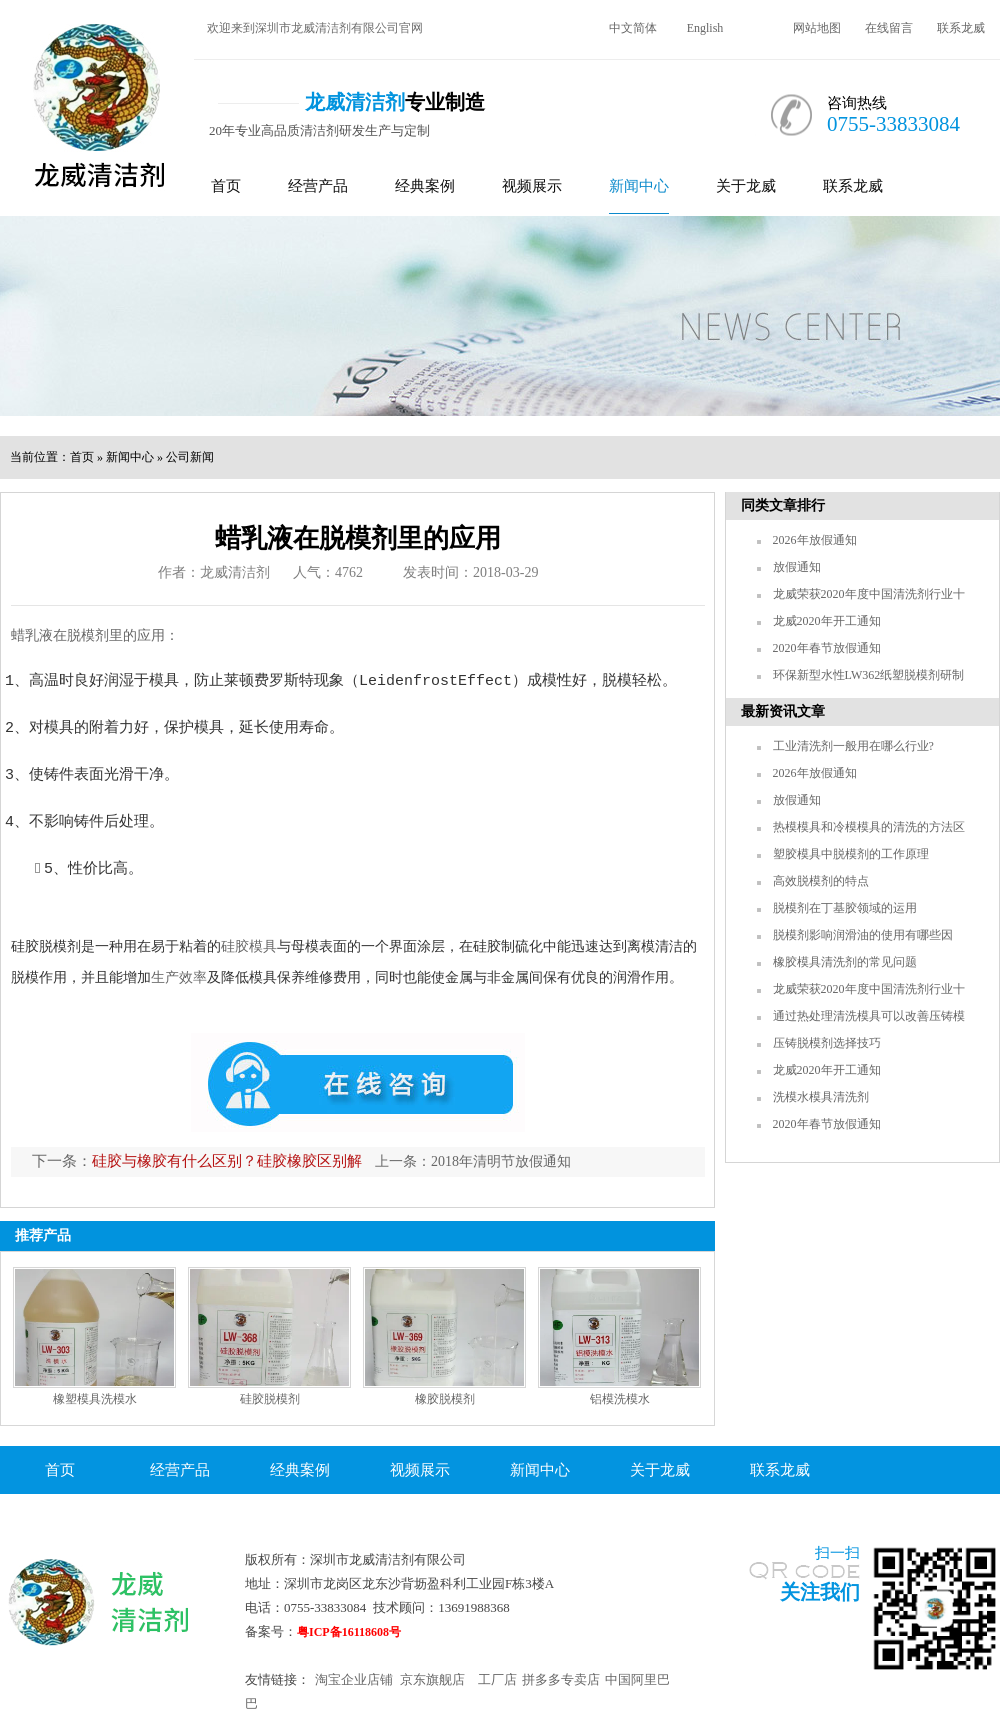 This screenshot has width=1000, height=1719. I want to click on 脱模剂在丁基胶领域的运用, so click(845, 908).